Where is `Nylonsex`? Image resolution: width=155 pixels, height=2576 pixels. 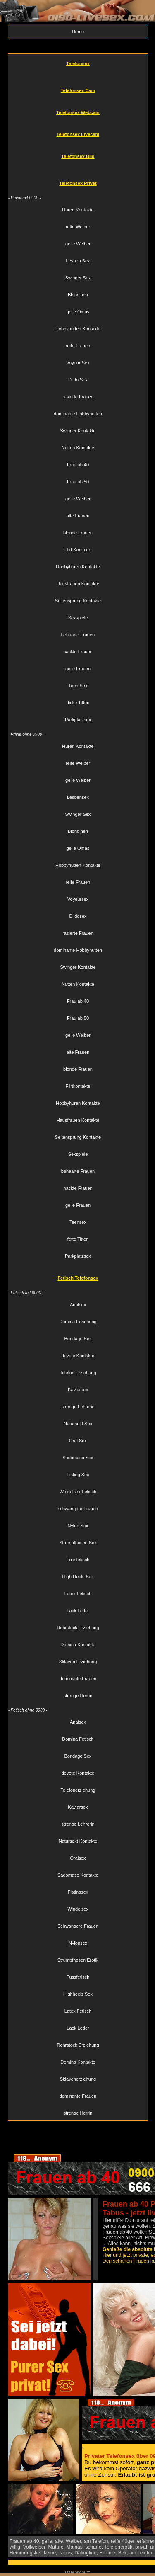 Nylonsex is located at coordinates (78, 1942).